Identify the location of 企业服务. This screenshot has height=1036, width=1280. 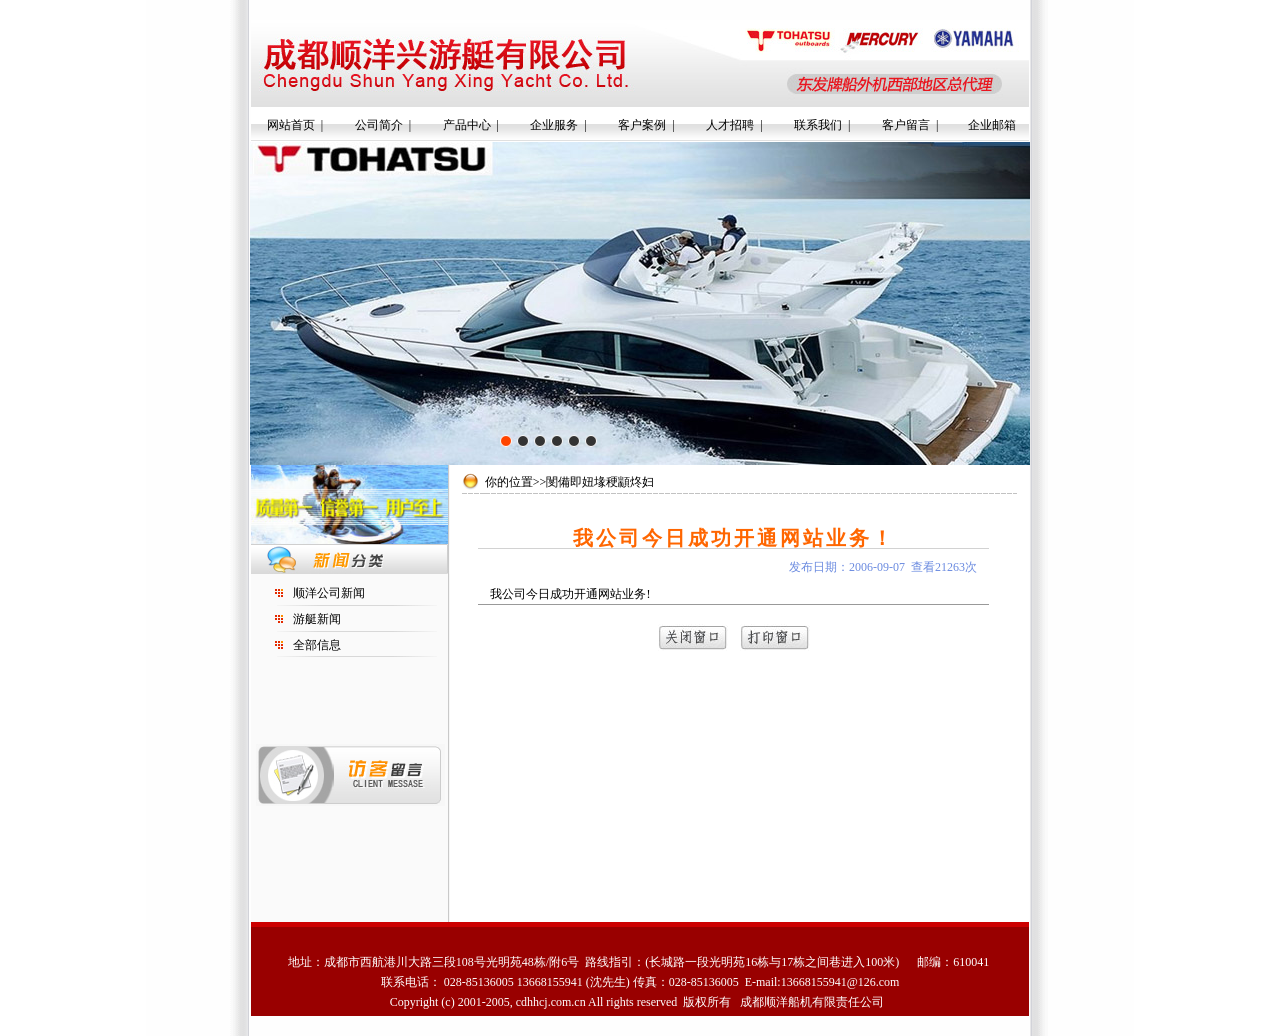
(554, 125).